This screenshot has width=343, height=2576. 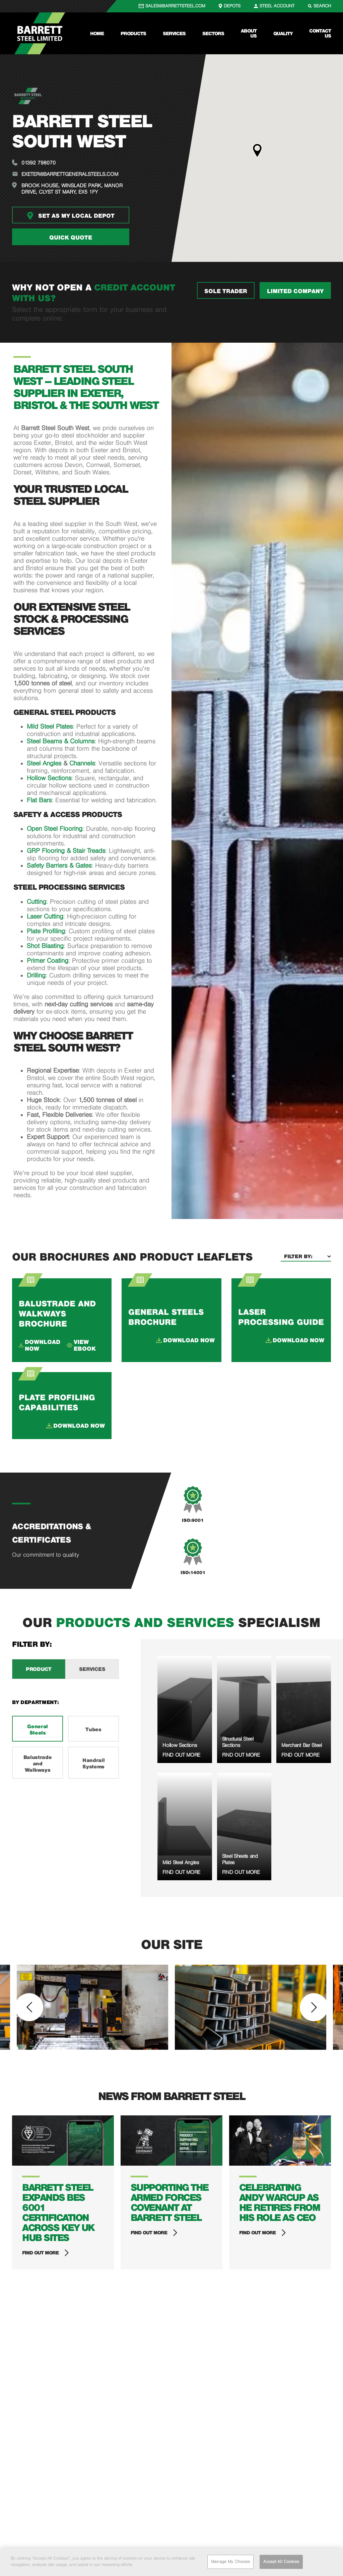 What do you see at coordinates (82, 763) in the screenshot?
I see `Channels` at bounding box center [82, 763].